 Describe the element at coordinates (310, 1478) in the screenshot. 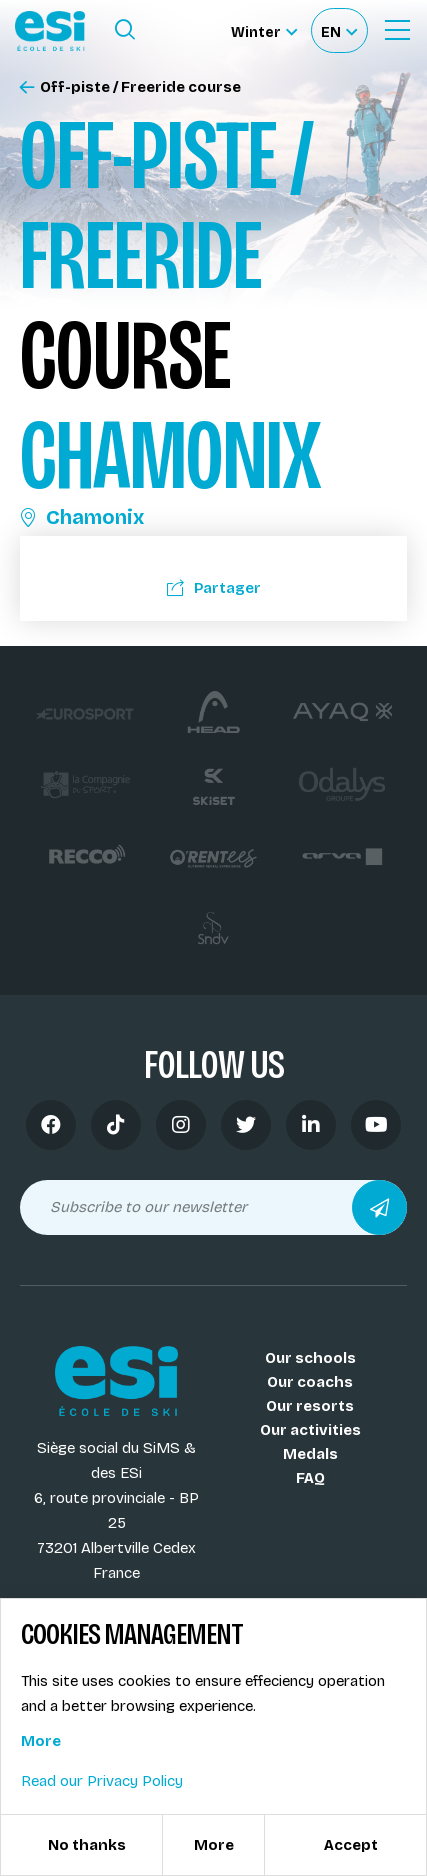

I see `FAQ` at that location.